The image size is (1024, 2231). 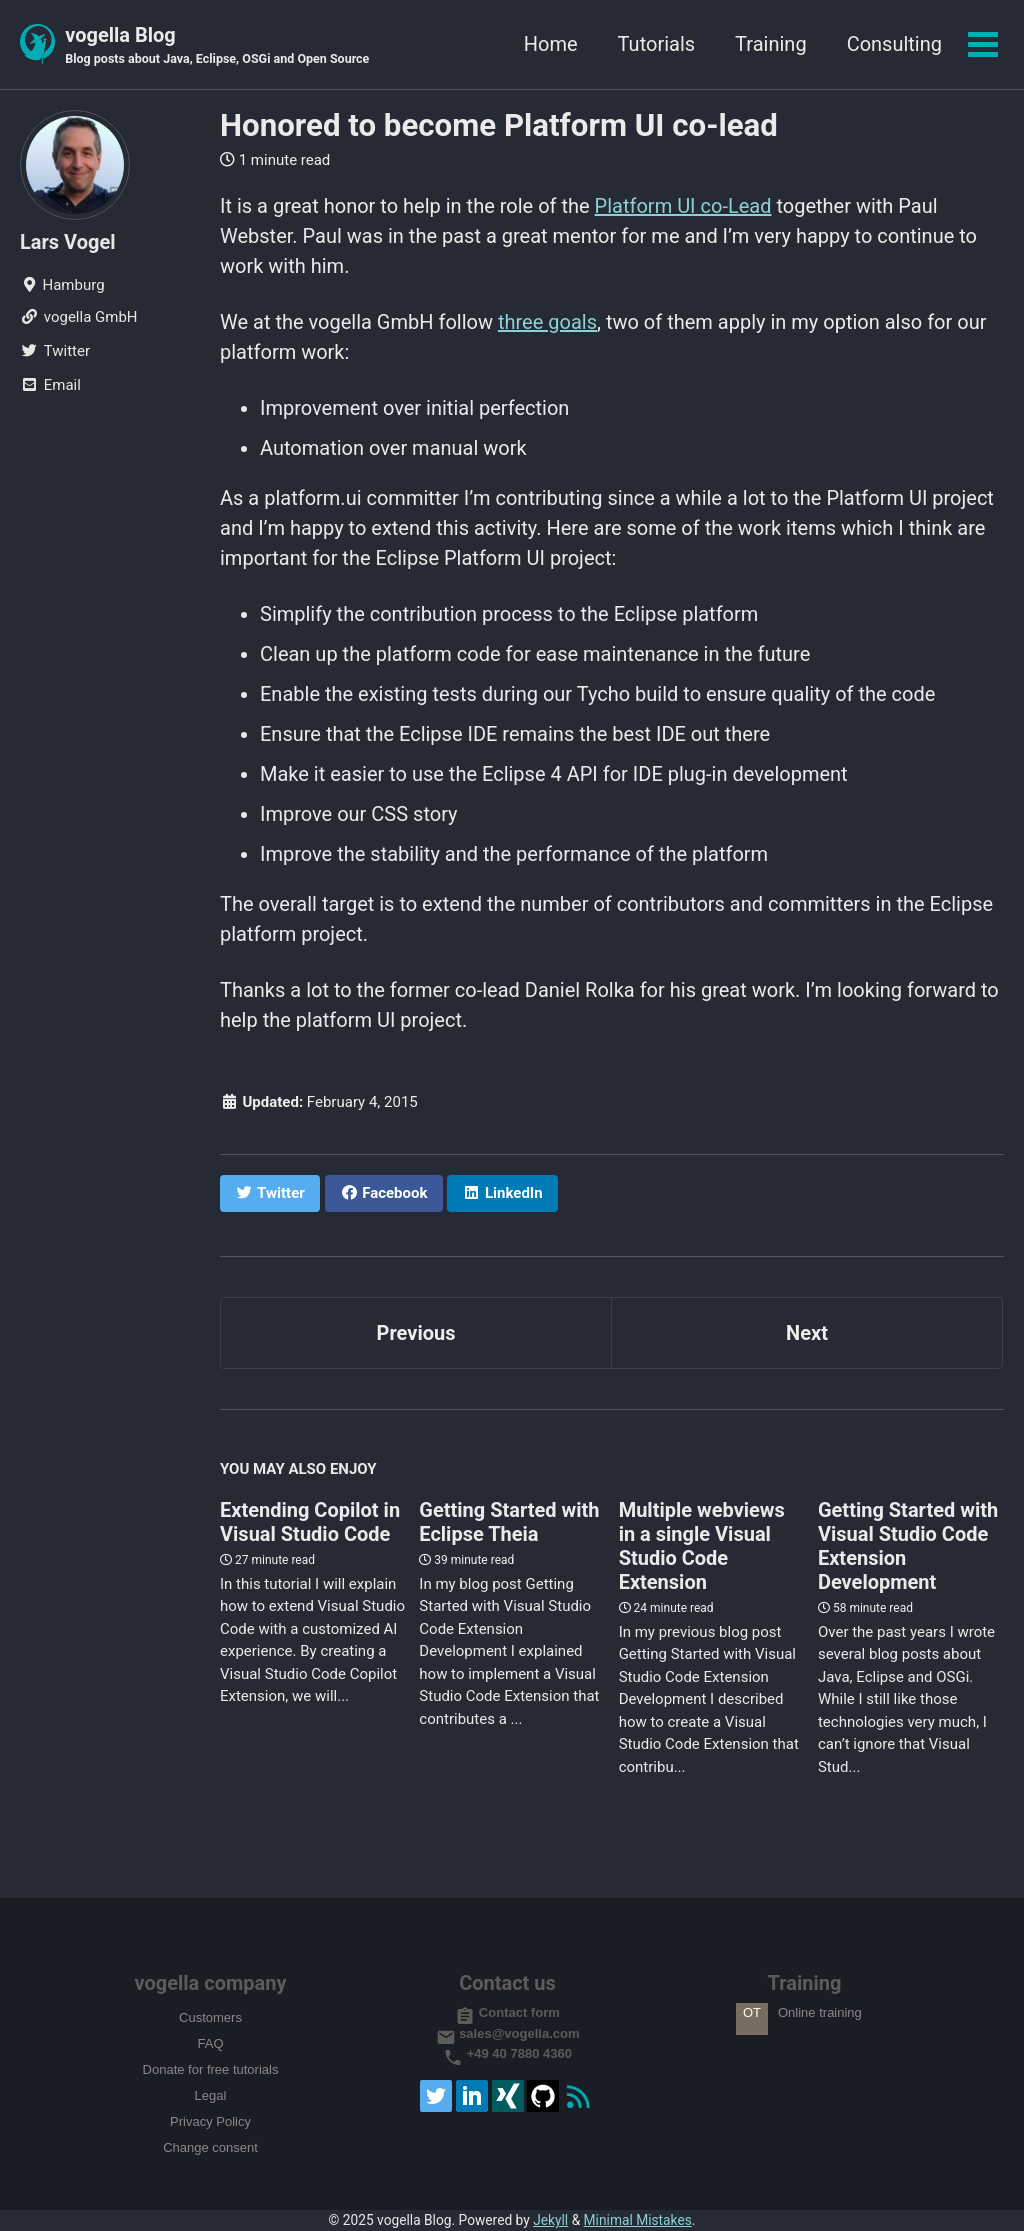 I want to click on Contact form, so click(x=507, y=2012).